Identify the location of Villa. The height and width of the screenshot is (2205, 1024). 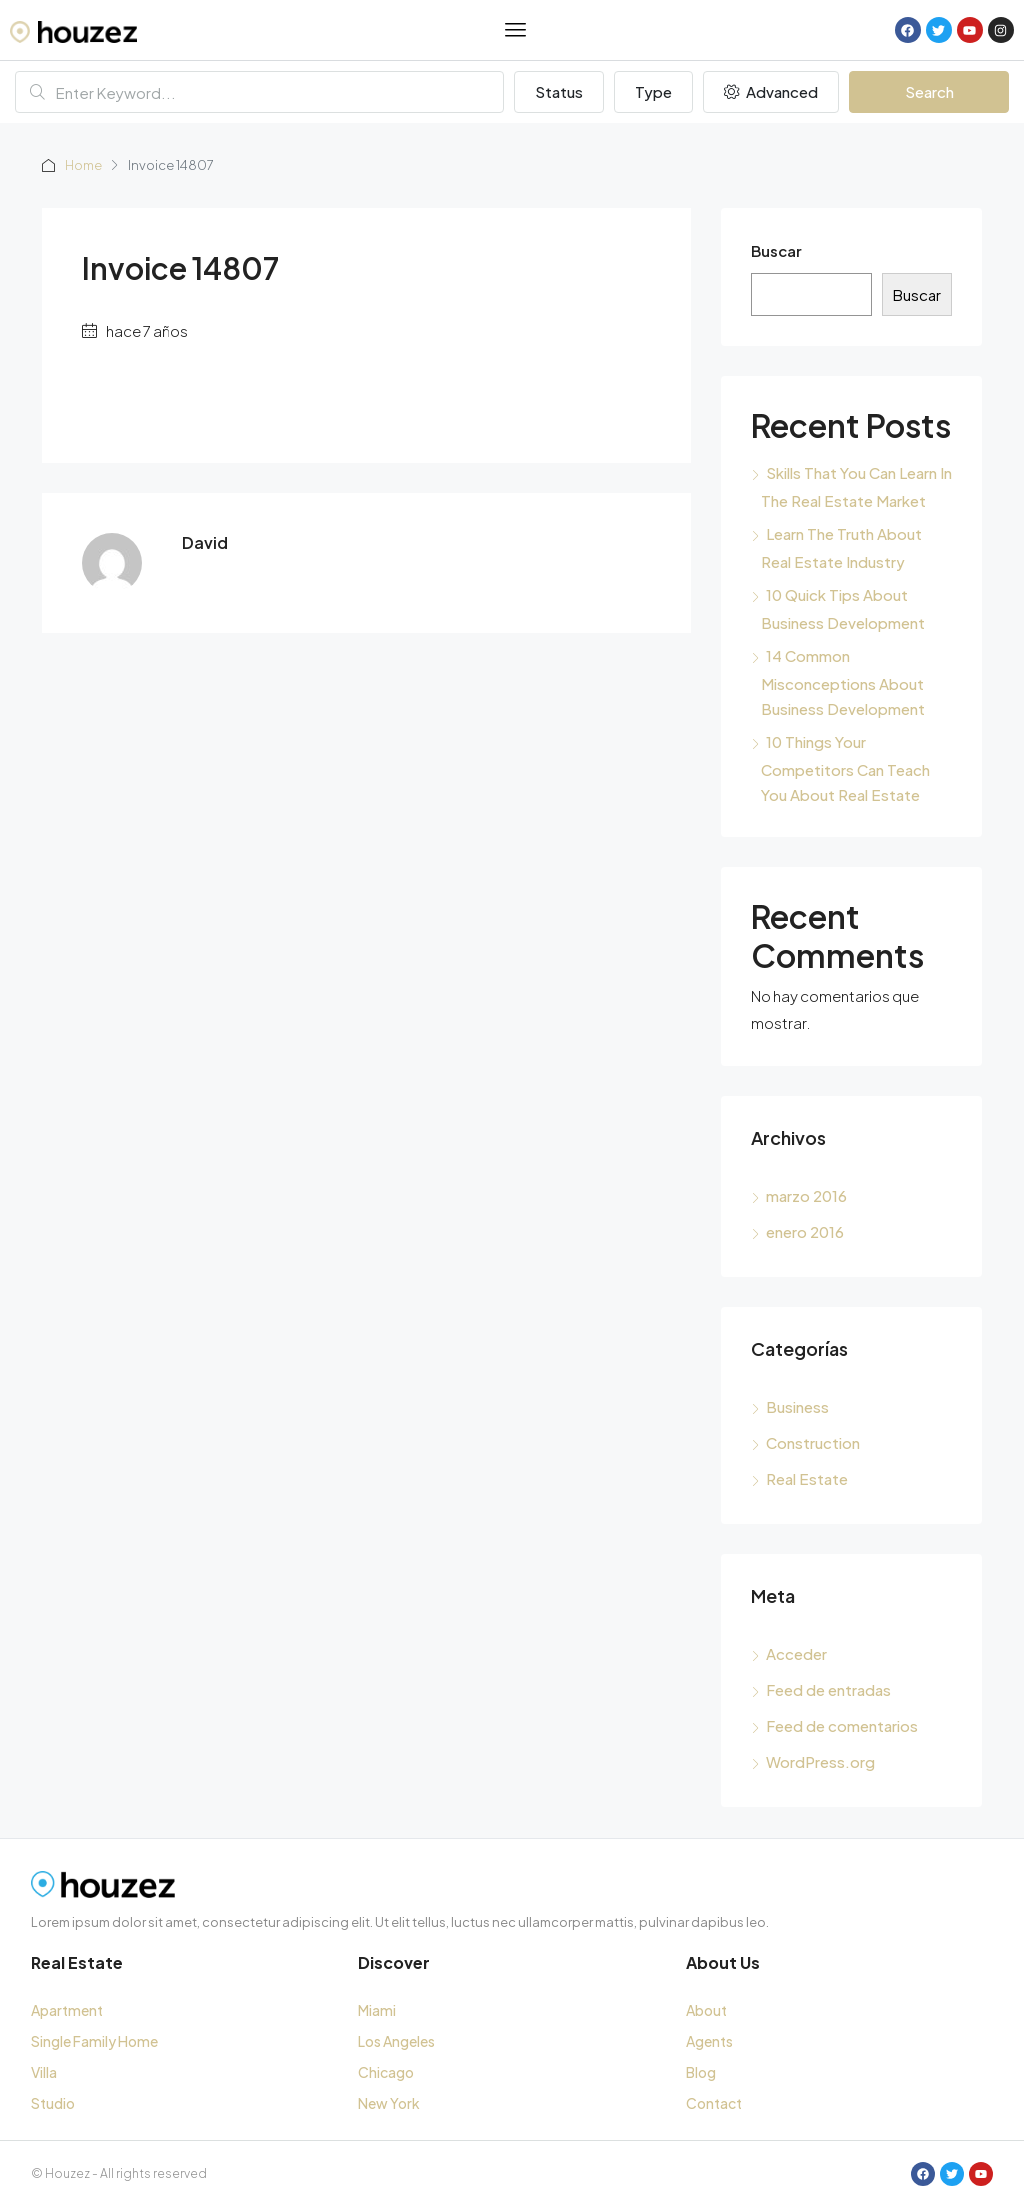
(44, 2072).